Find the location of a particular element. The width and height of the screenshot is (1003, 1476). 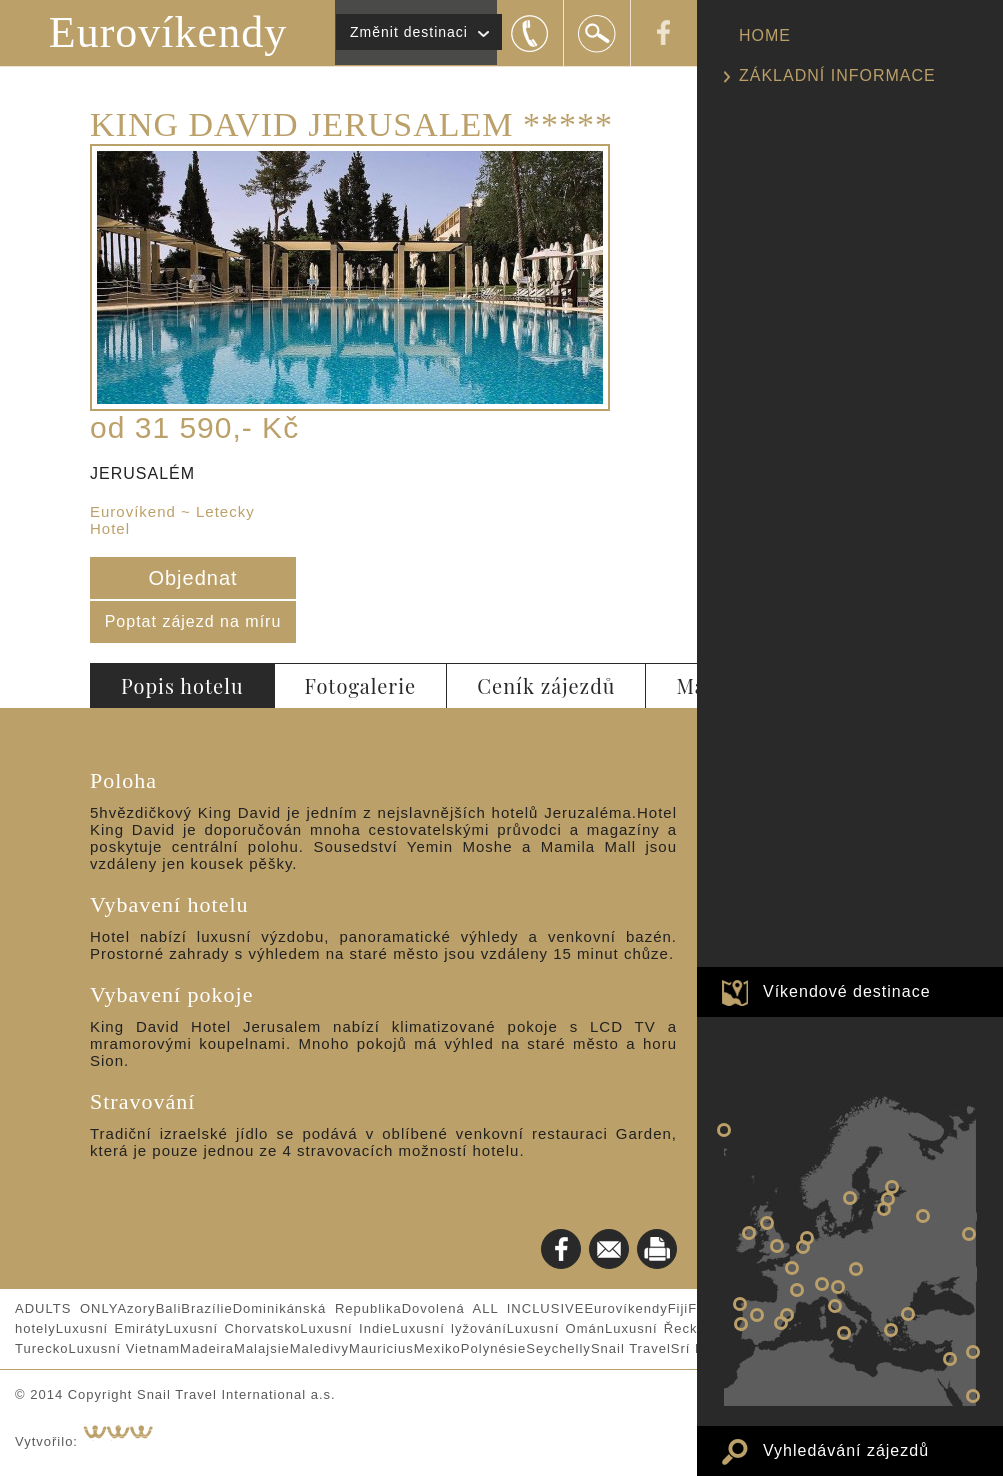

BUDAPEŠŤ is located at coordinates (856, 1269).